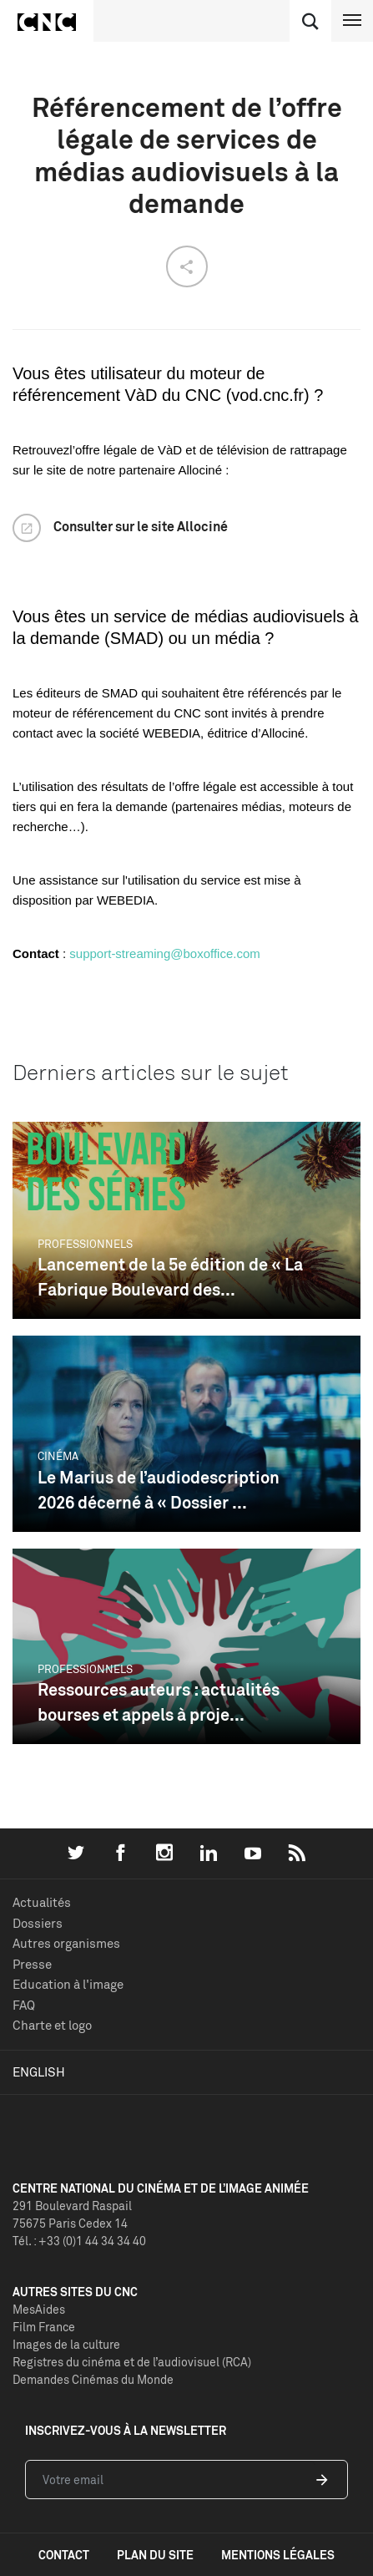 This screenshot has width=373, height=2576. I want to click on mentions légales, so click(278, 2555).